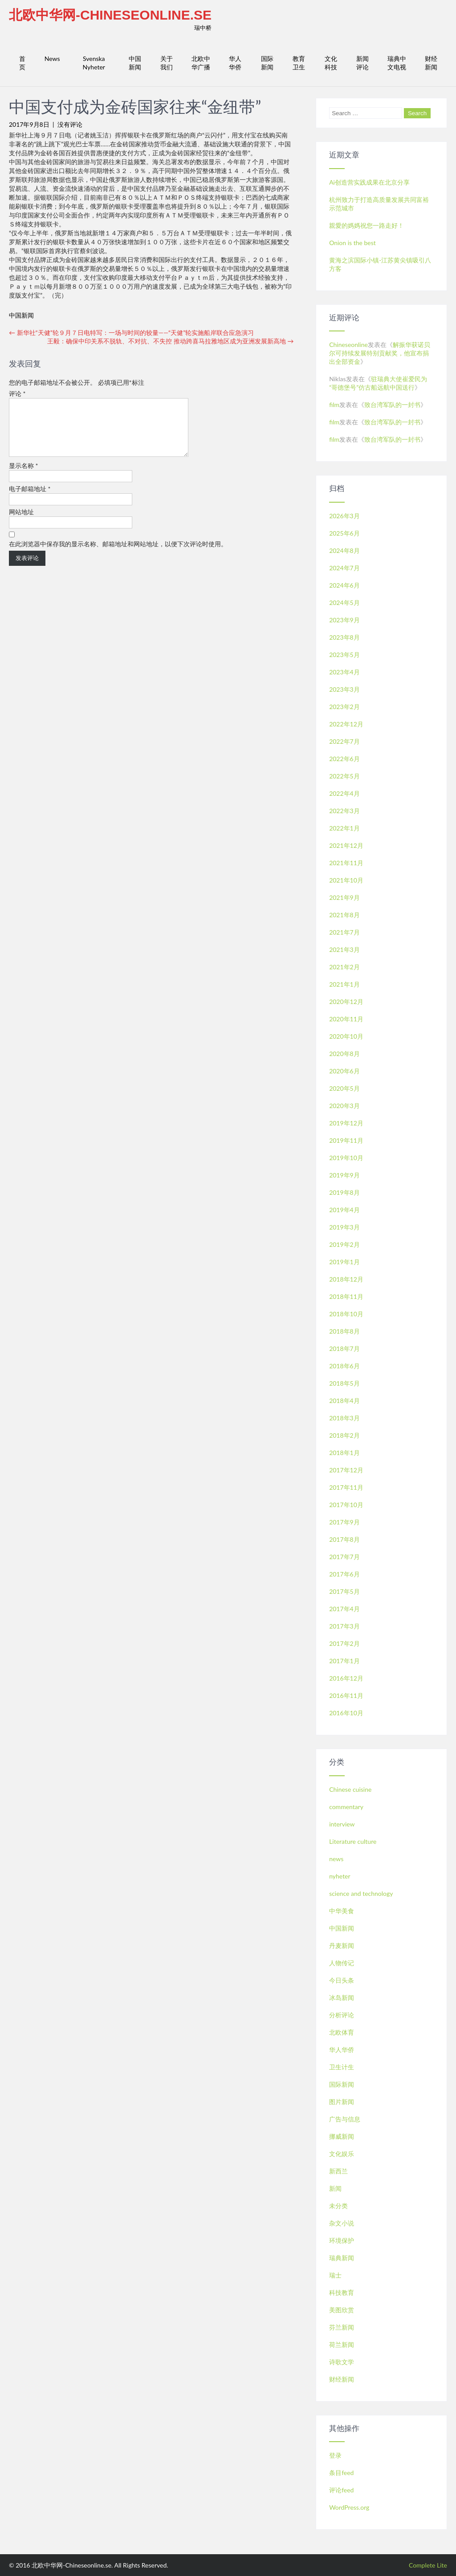 This screenshot has width=456, height=2576. Describe the element at coordinates (346, 1314) in the screenshot. I see `2018年10月` at that location.